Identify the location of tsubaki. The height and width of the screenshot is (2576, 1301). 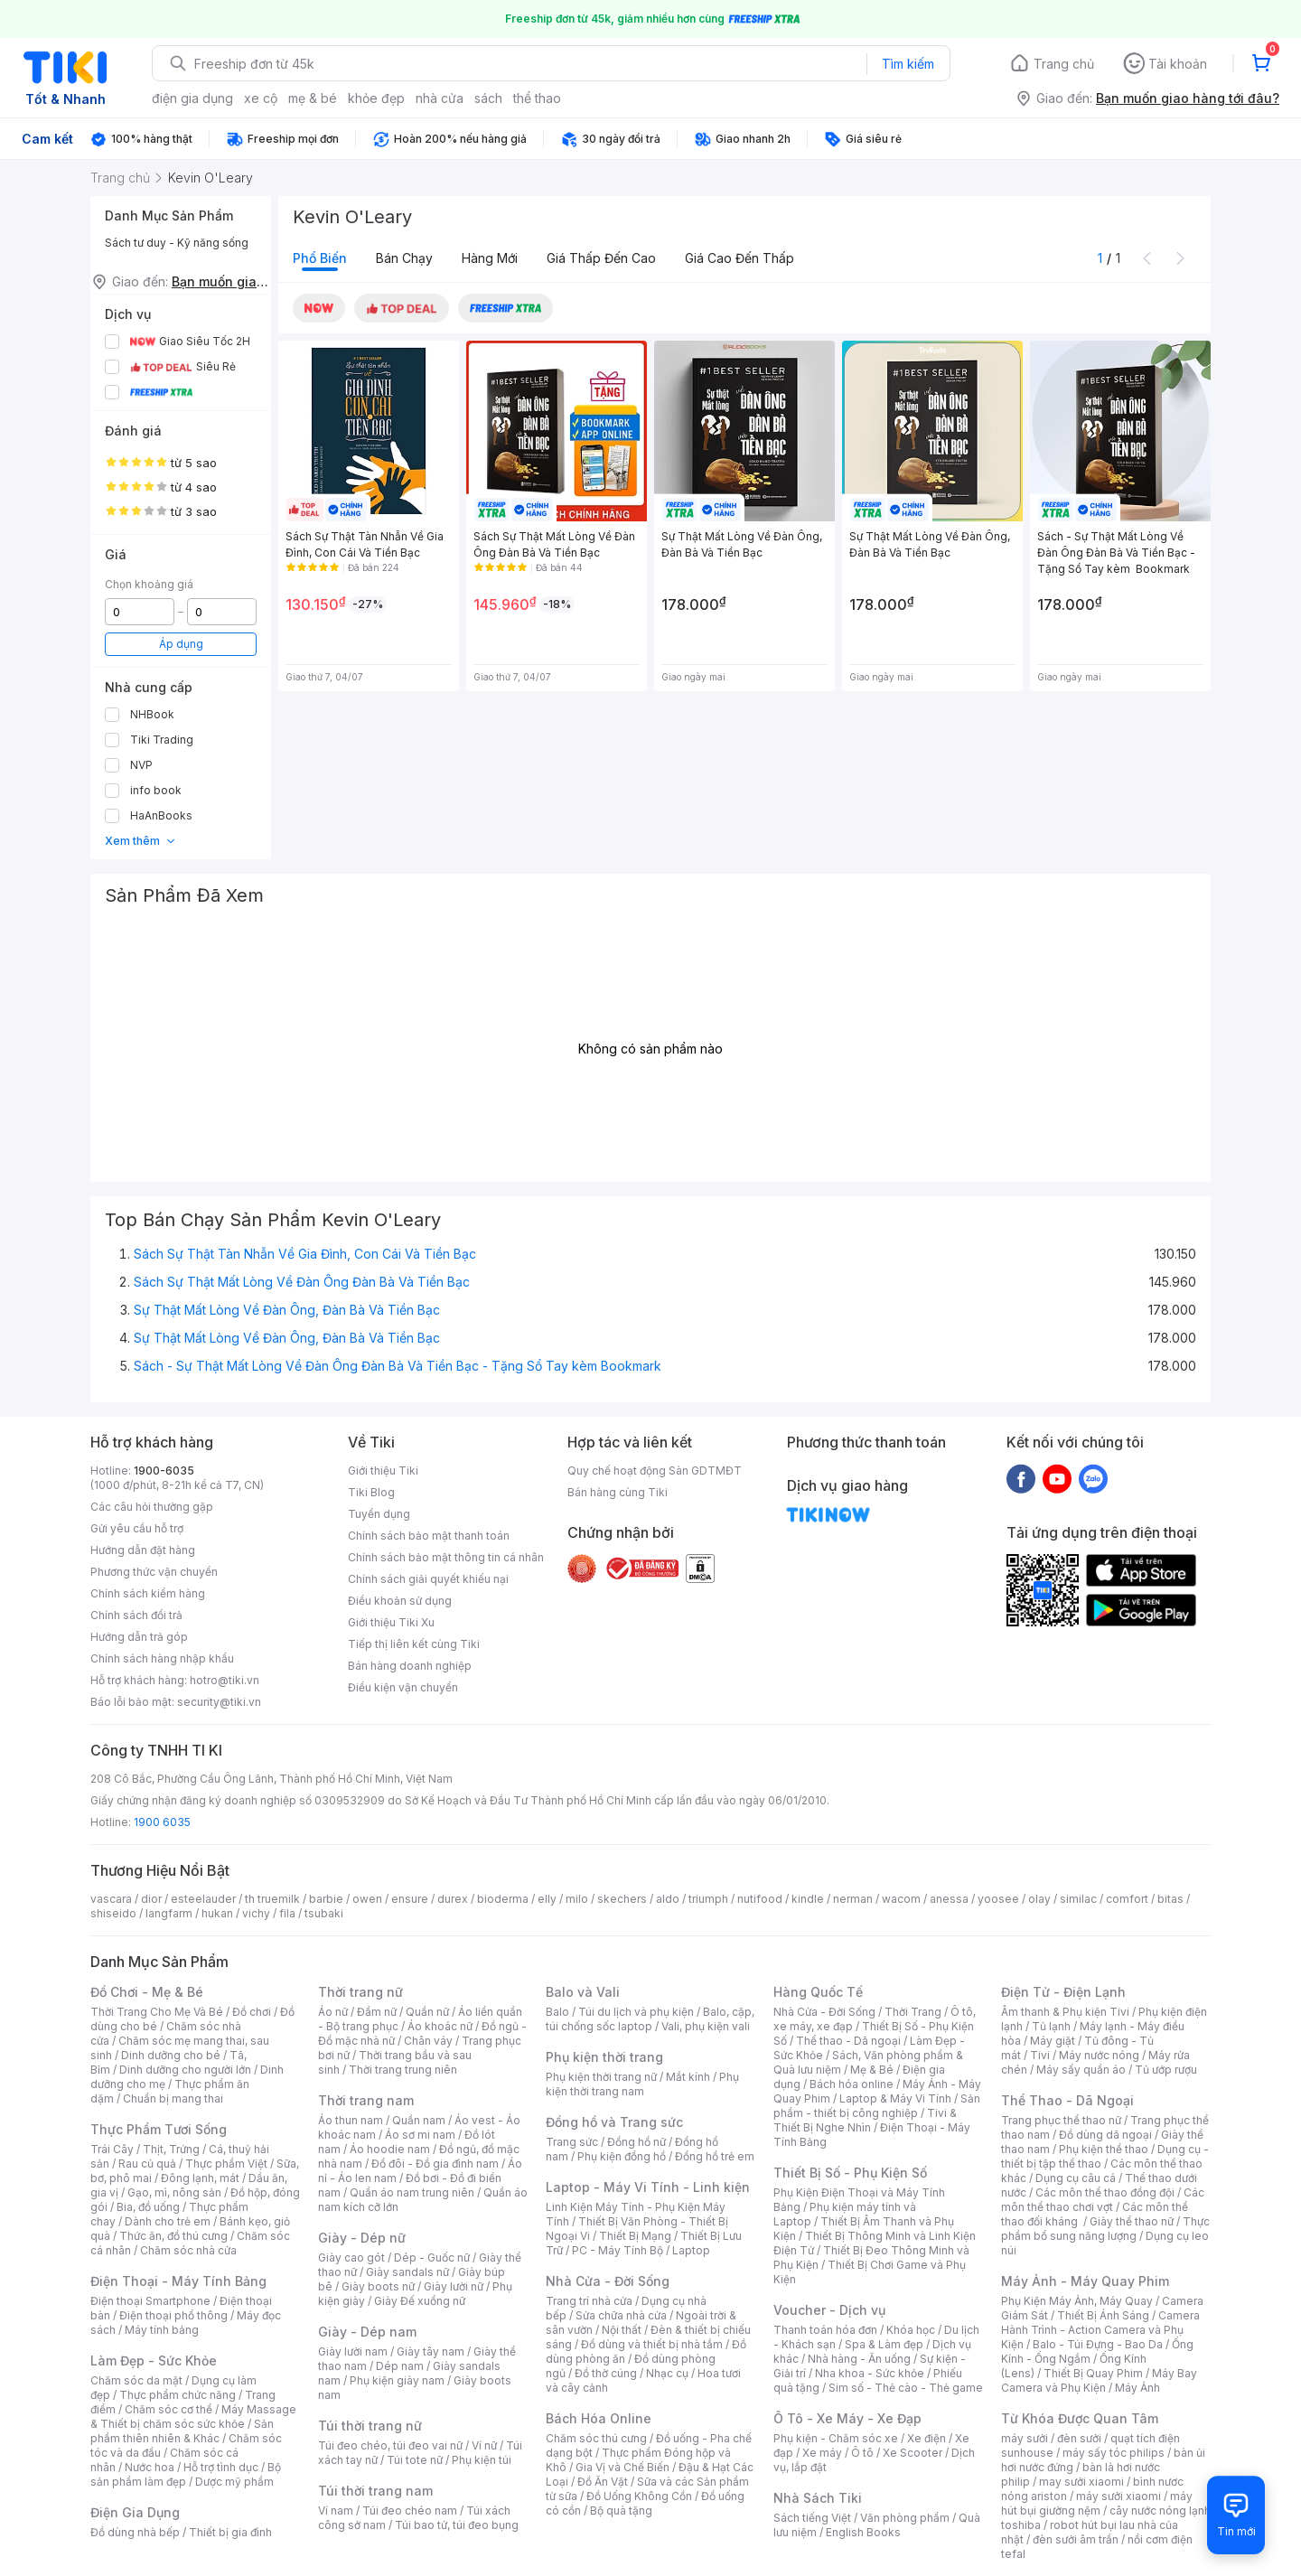
(323, 1913).